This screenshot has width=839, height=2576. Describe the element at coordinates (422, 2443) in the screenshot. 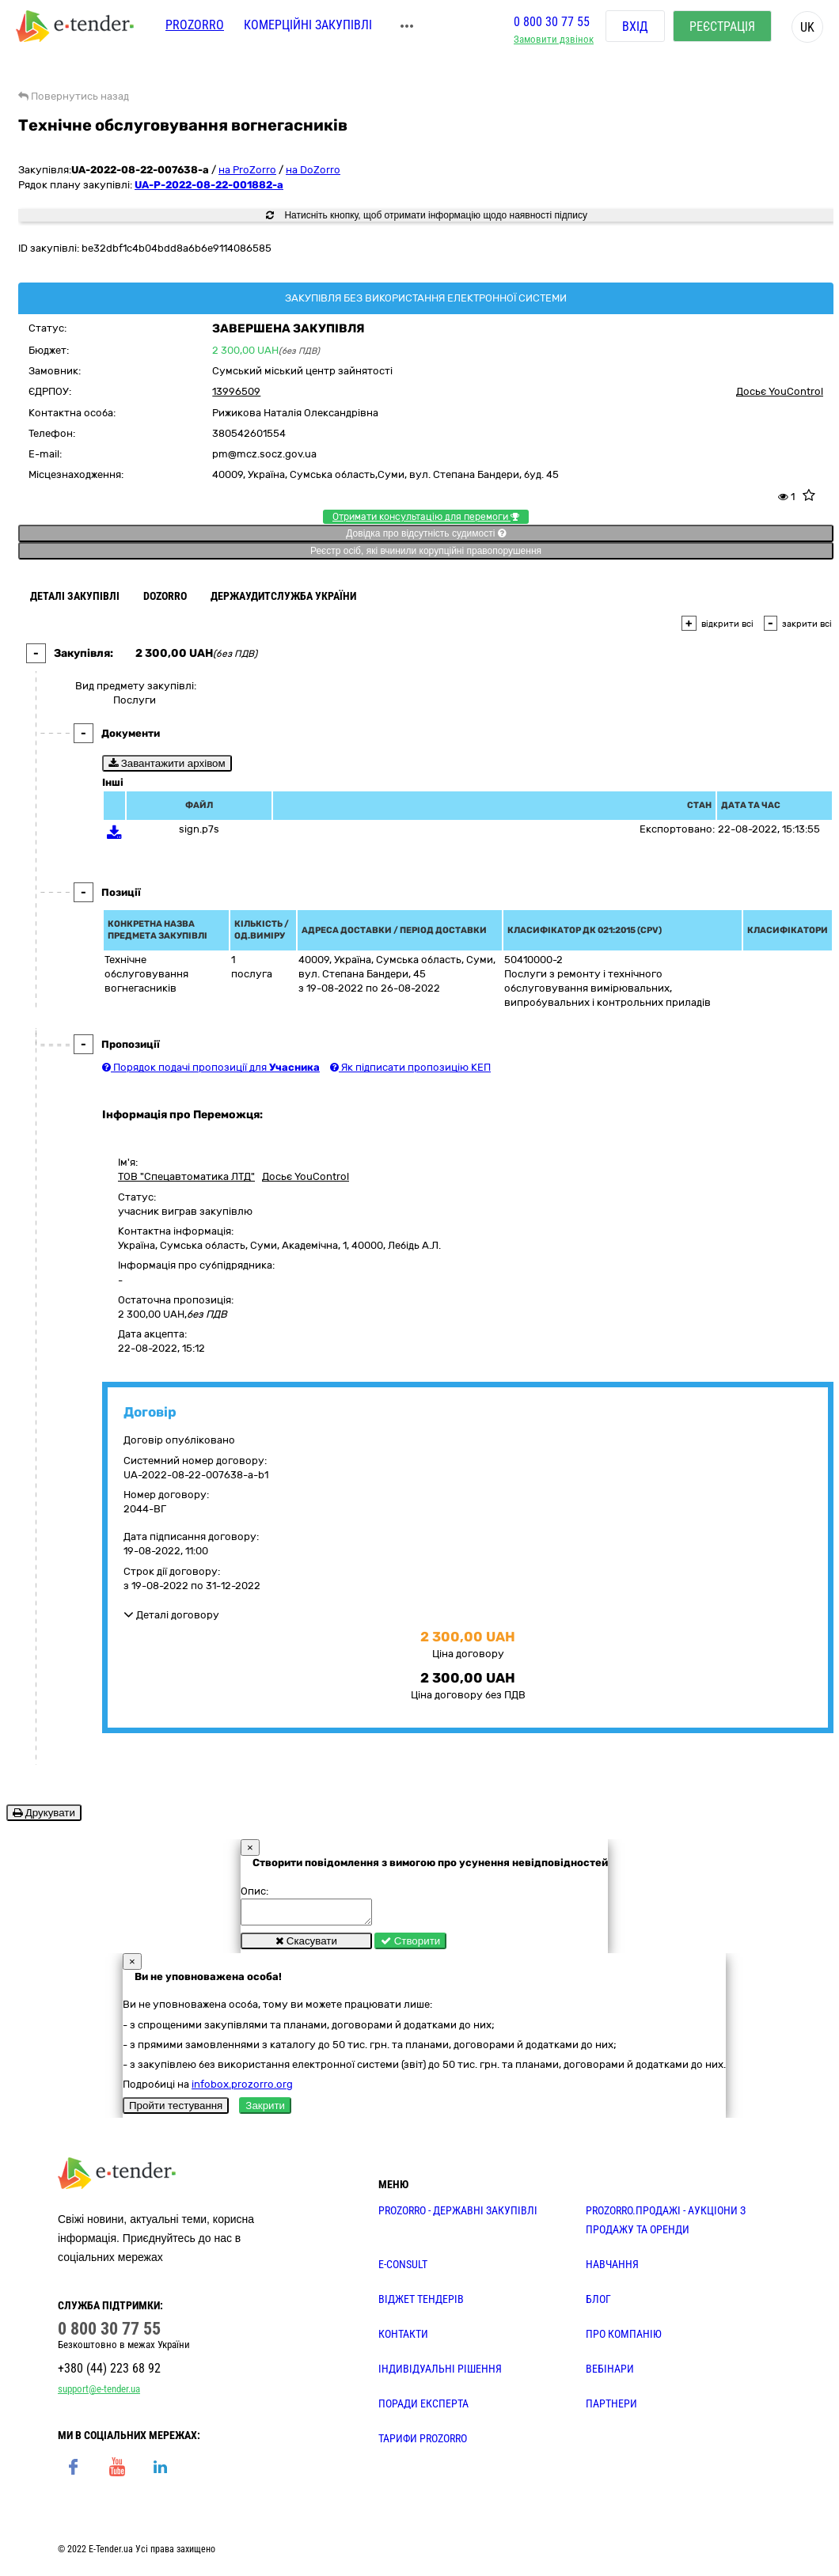

I see `ТАРИФИ PROZORRO` at that location.